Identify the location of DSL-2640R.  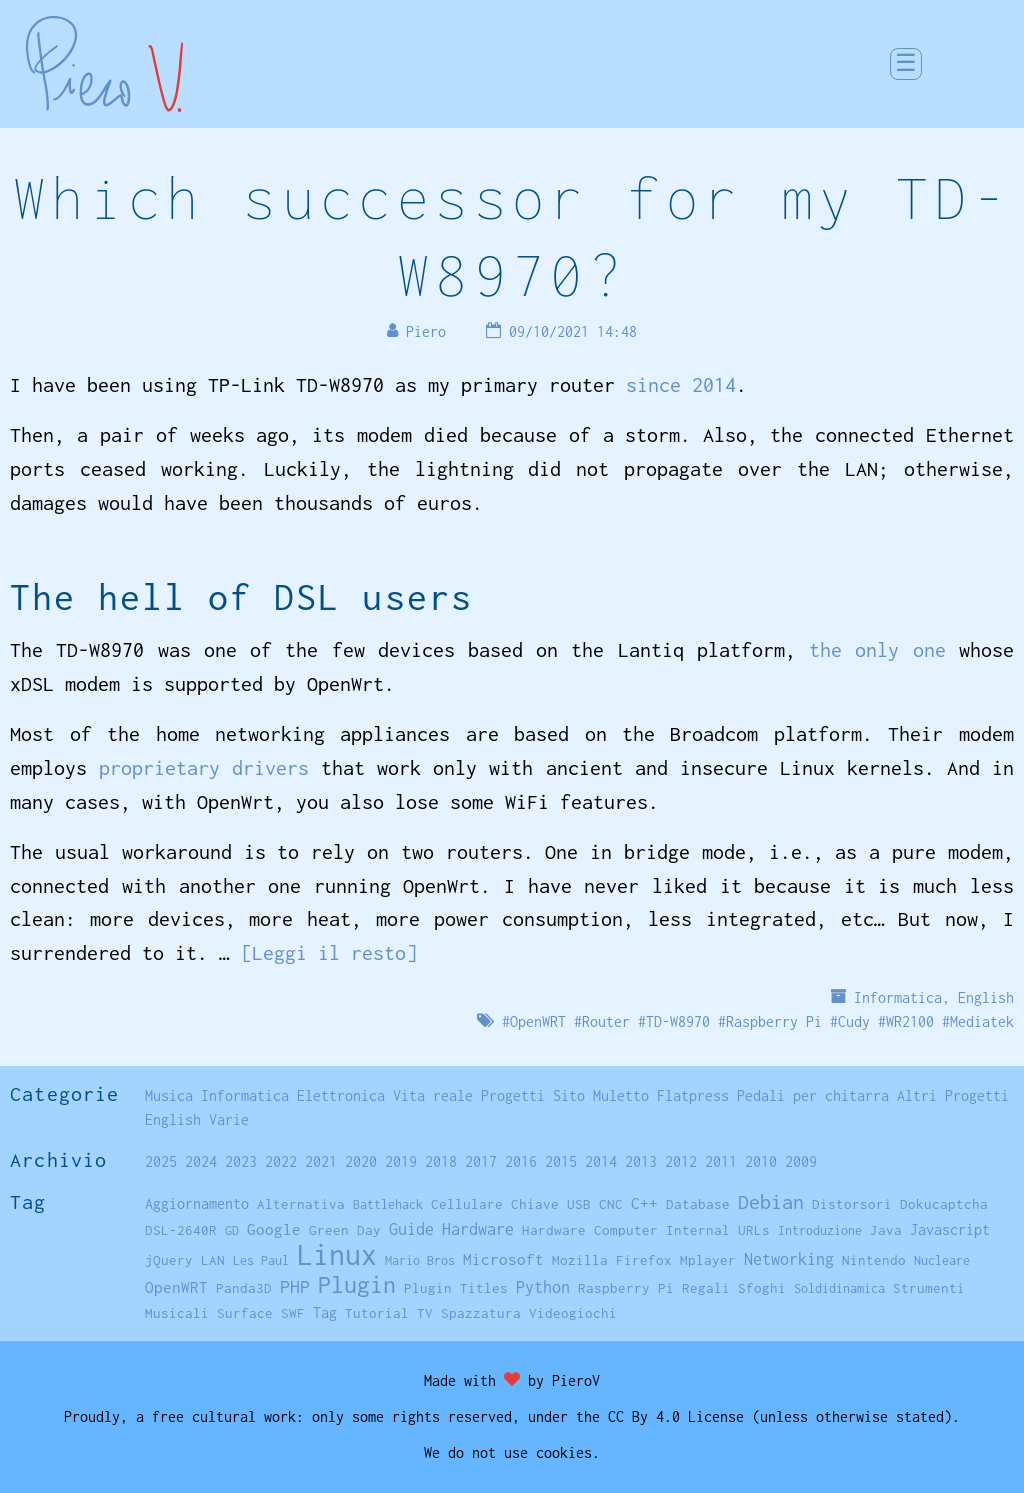
(181, 1230).